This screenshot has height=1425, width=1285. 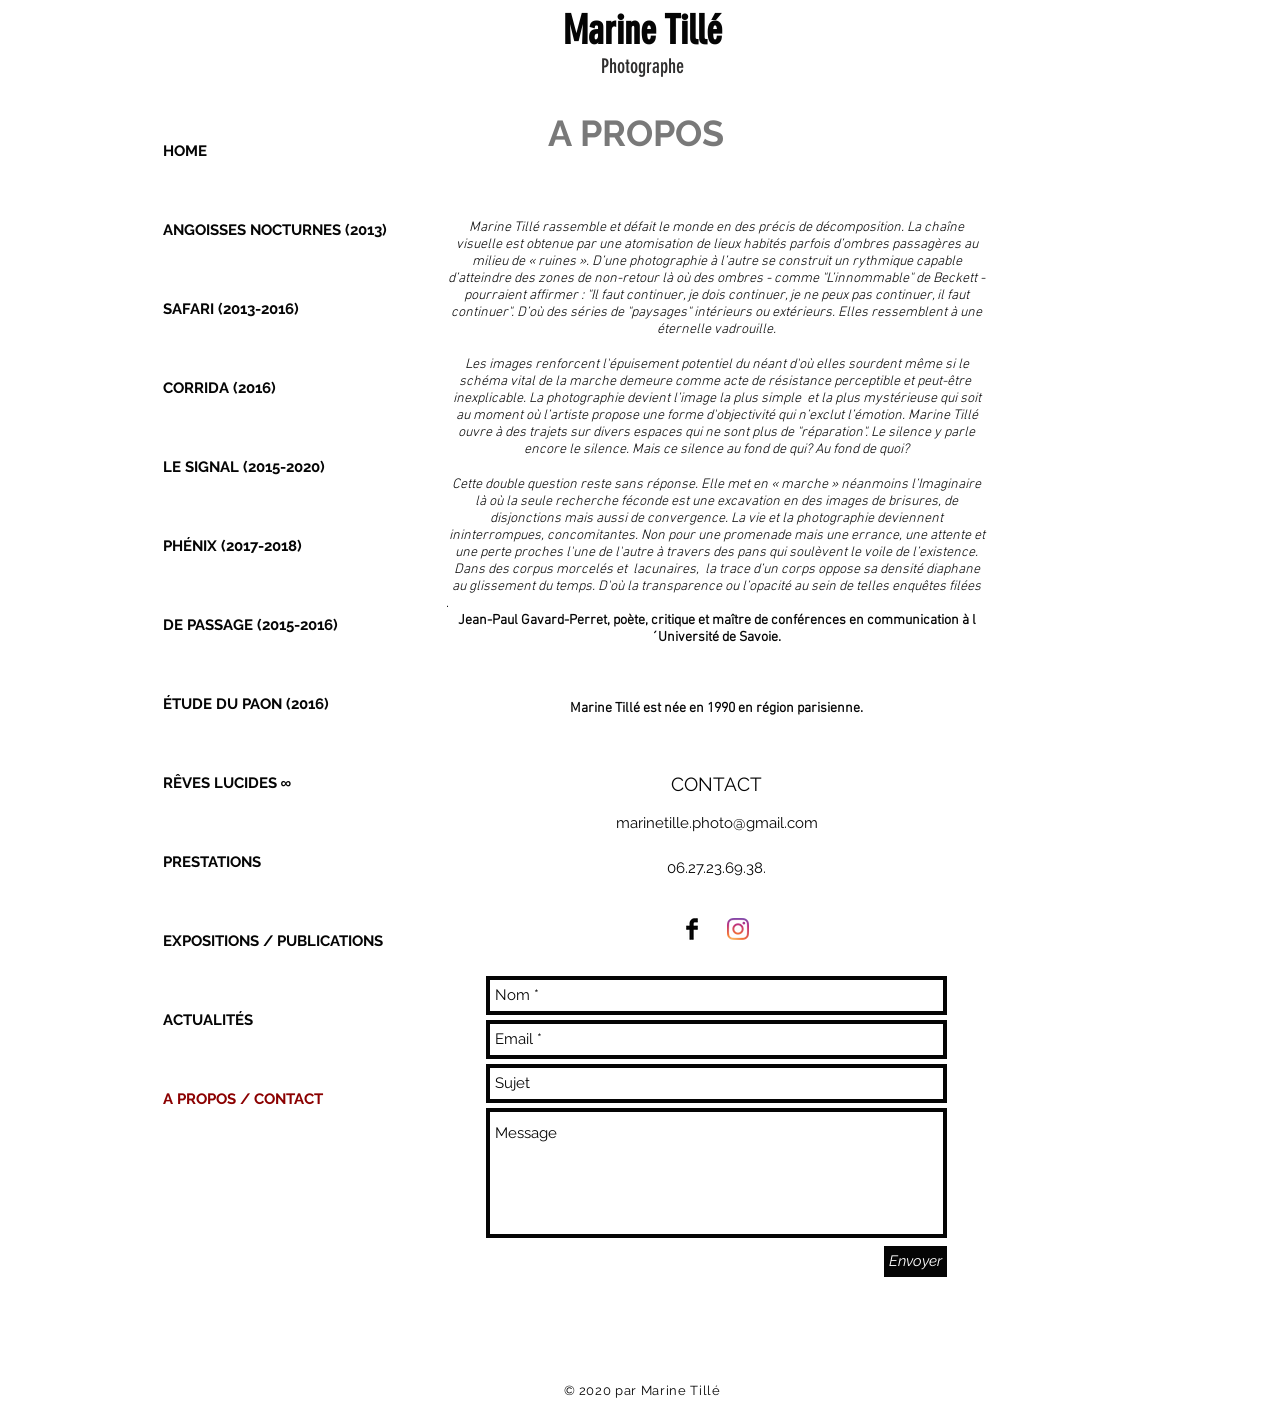 I want to click on [Envoyer], so click(x=915, y=1261).